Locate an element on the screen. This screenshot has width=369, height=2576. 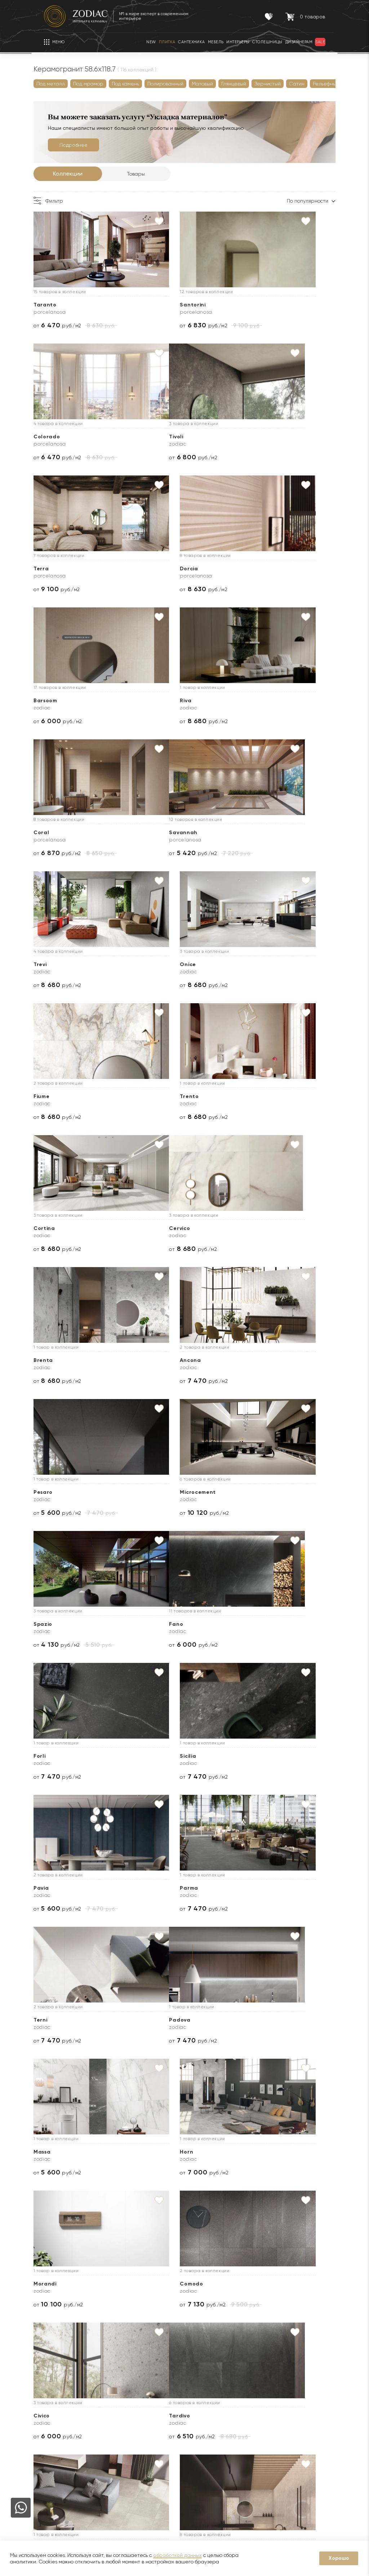
Bottega is located at coordinates (250, 1888).